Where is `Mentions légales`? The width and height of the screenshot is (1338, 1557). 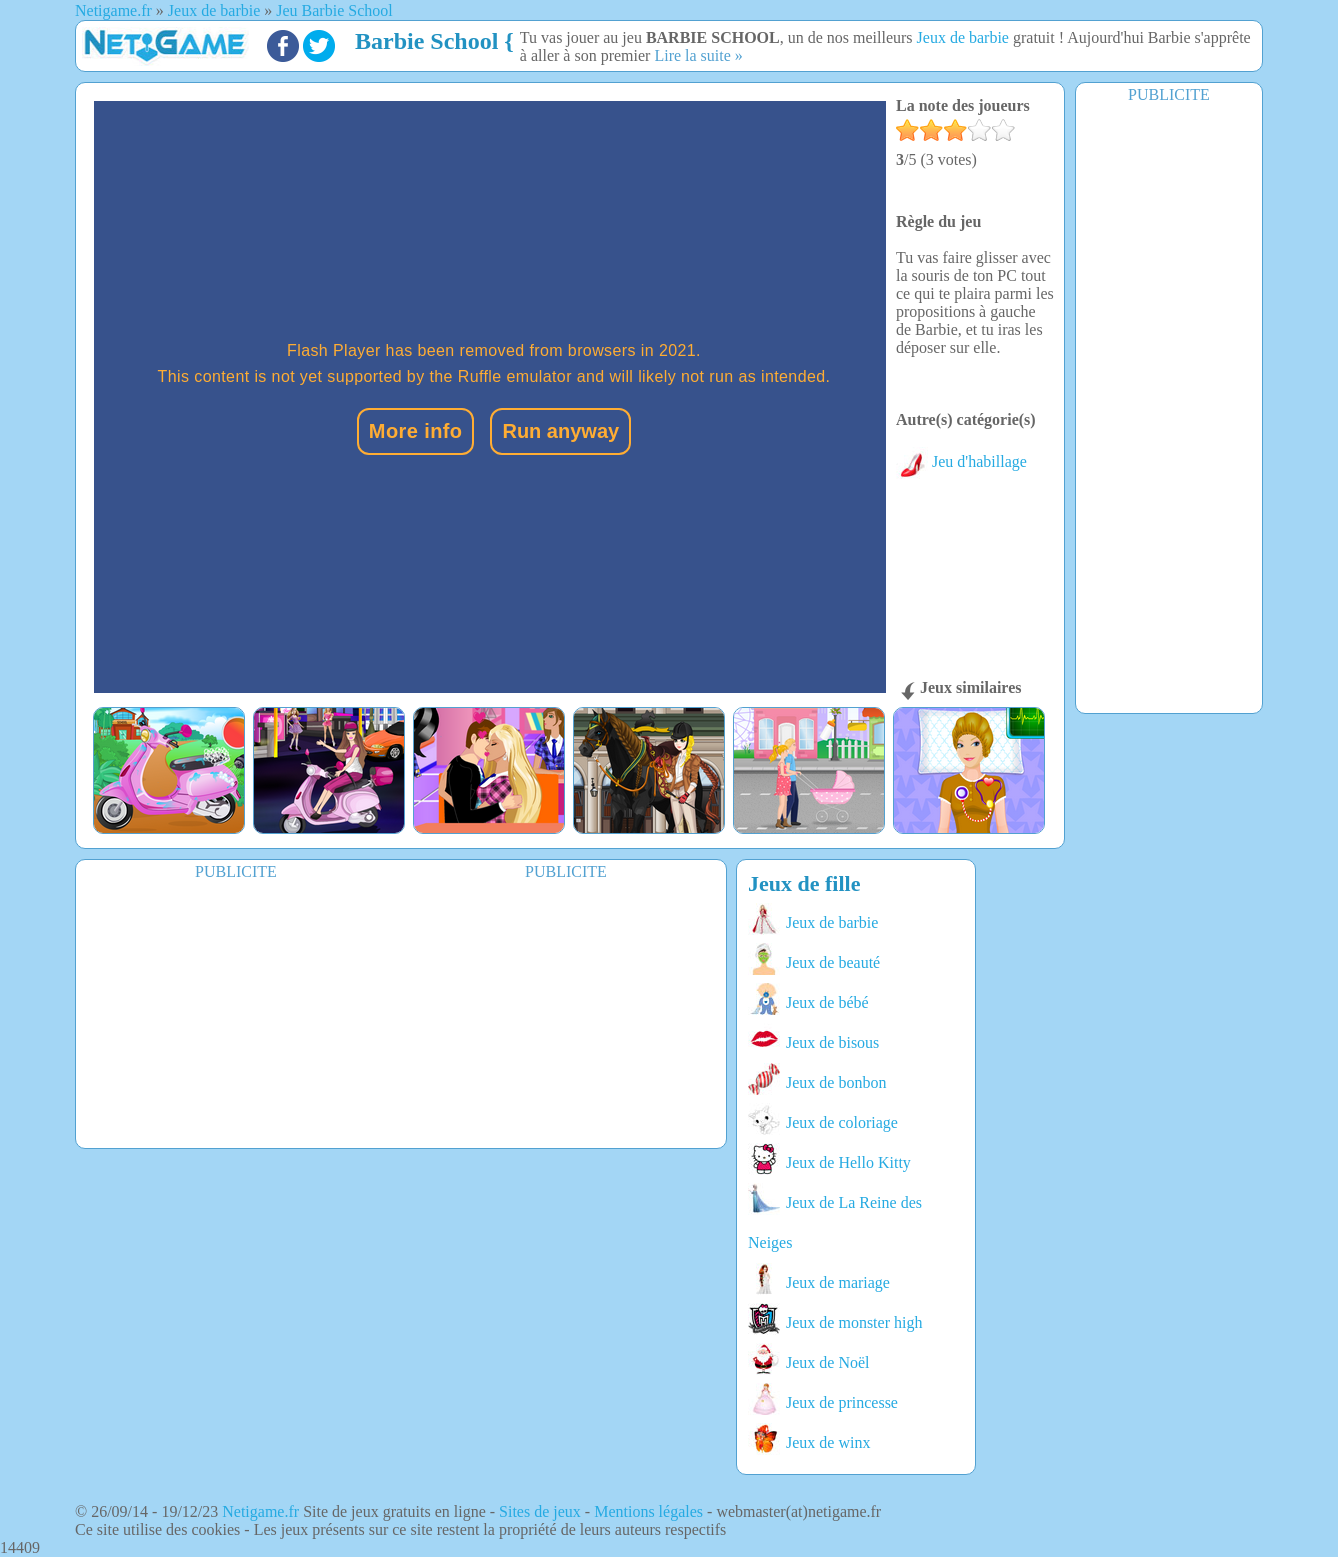 Mentions légales is located at coordinates (648, 1511).